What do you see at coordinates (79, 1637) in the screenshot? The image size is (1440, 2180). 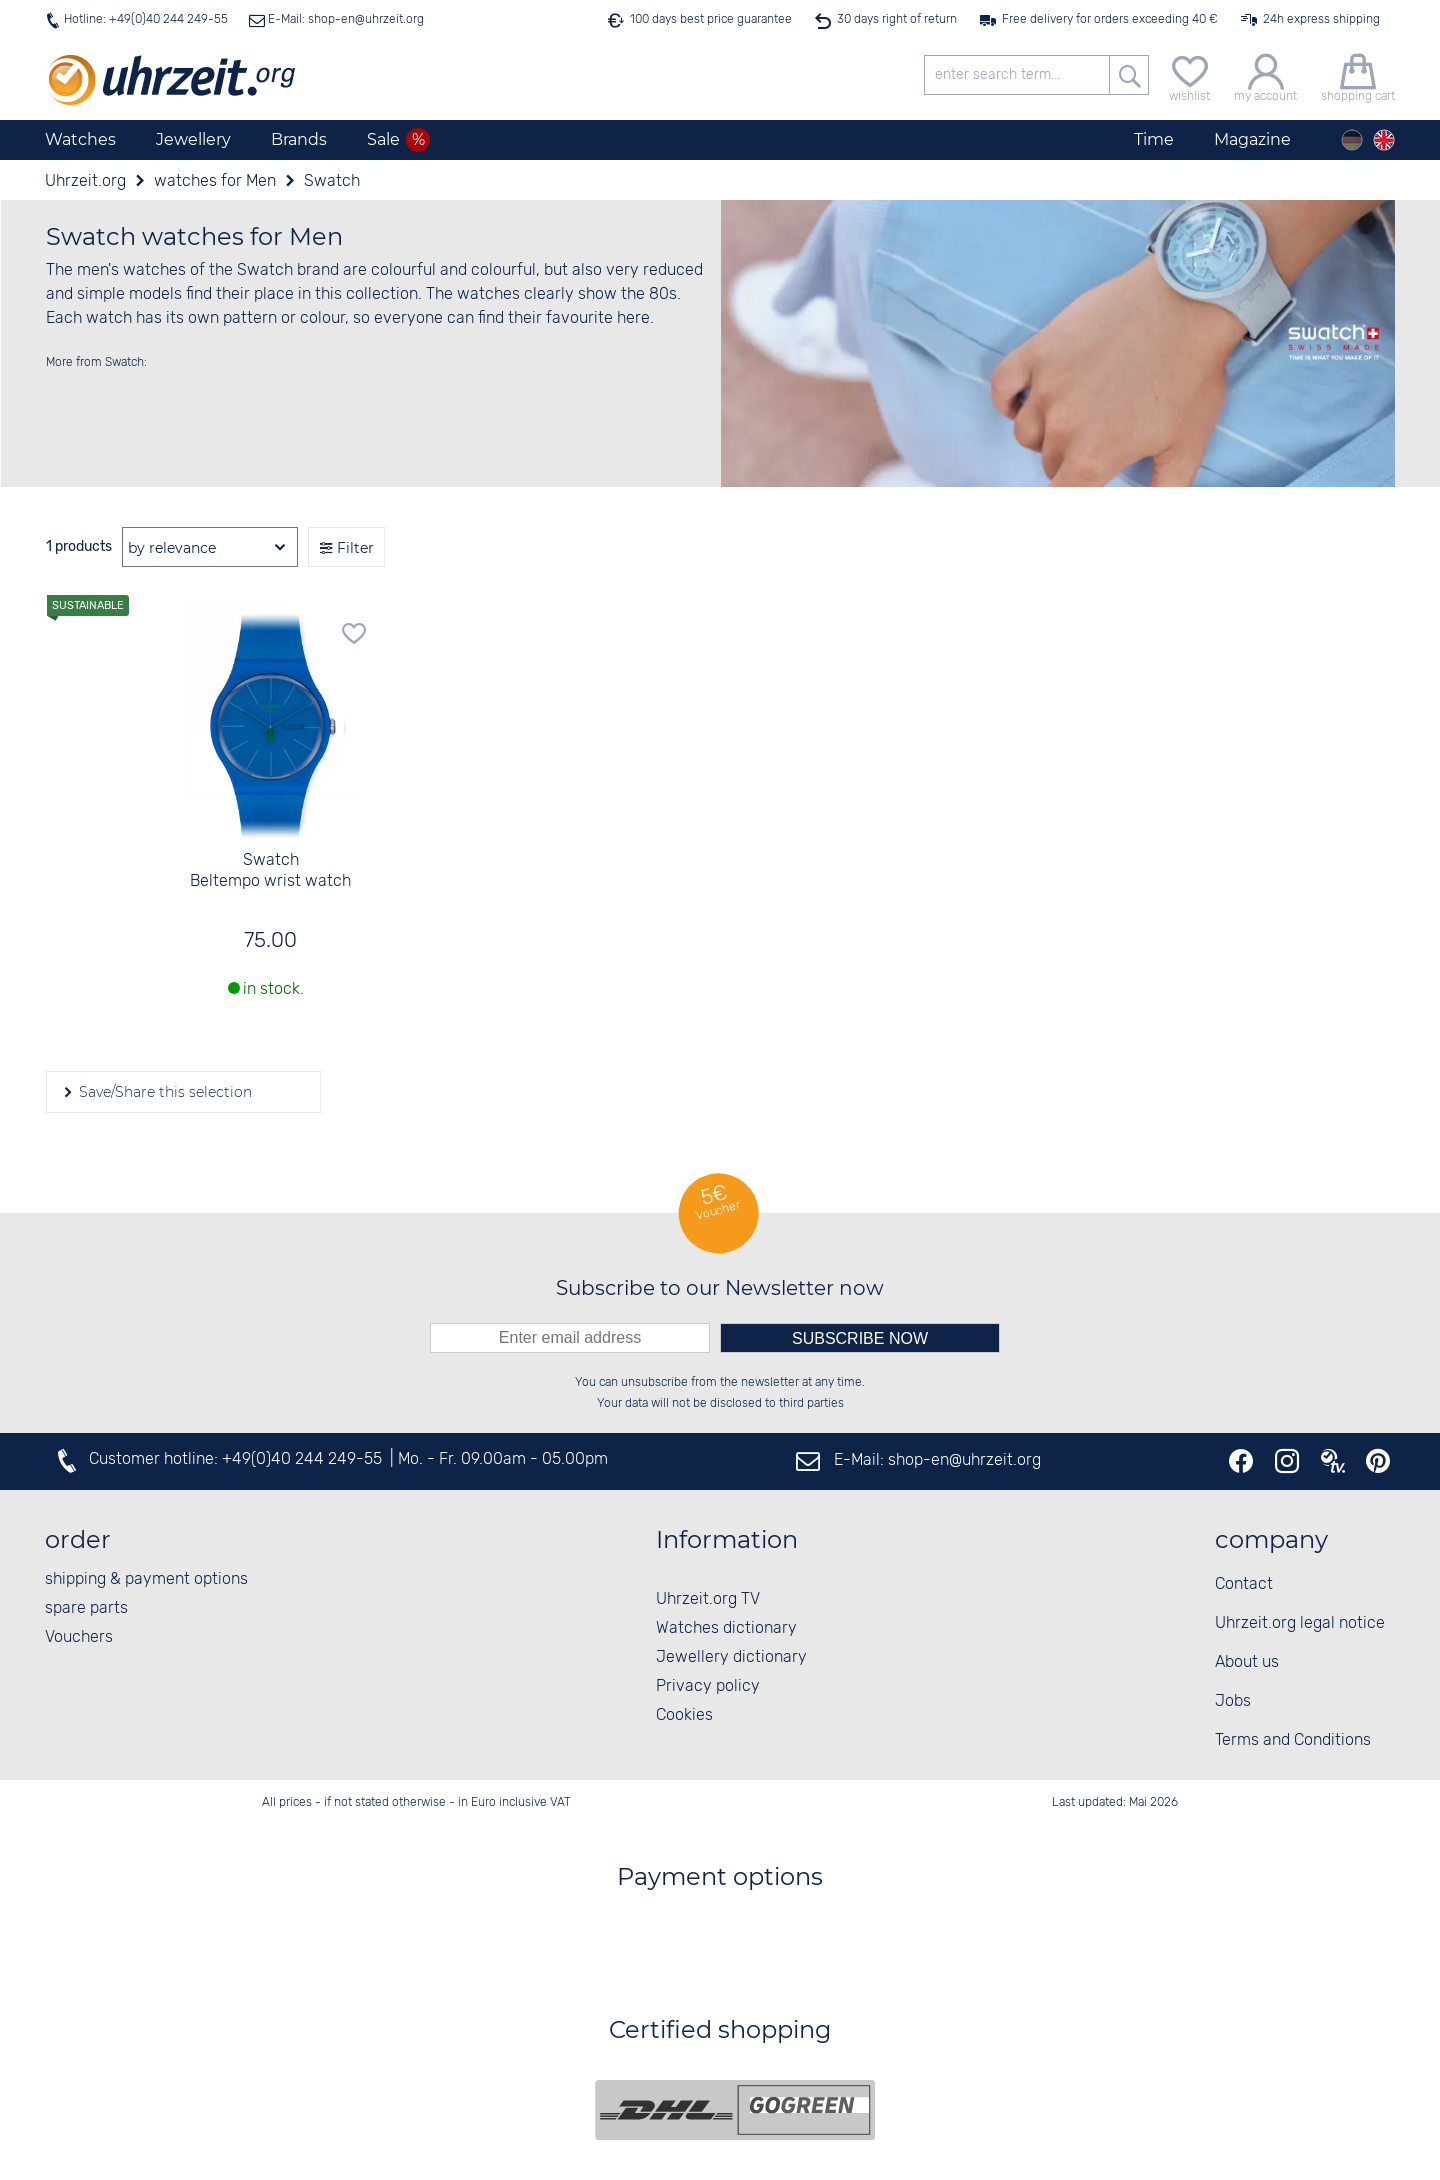 I see `Vouchers` at bounding box center [79, 1637].